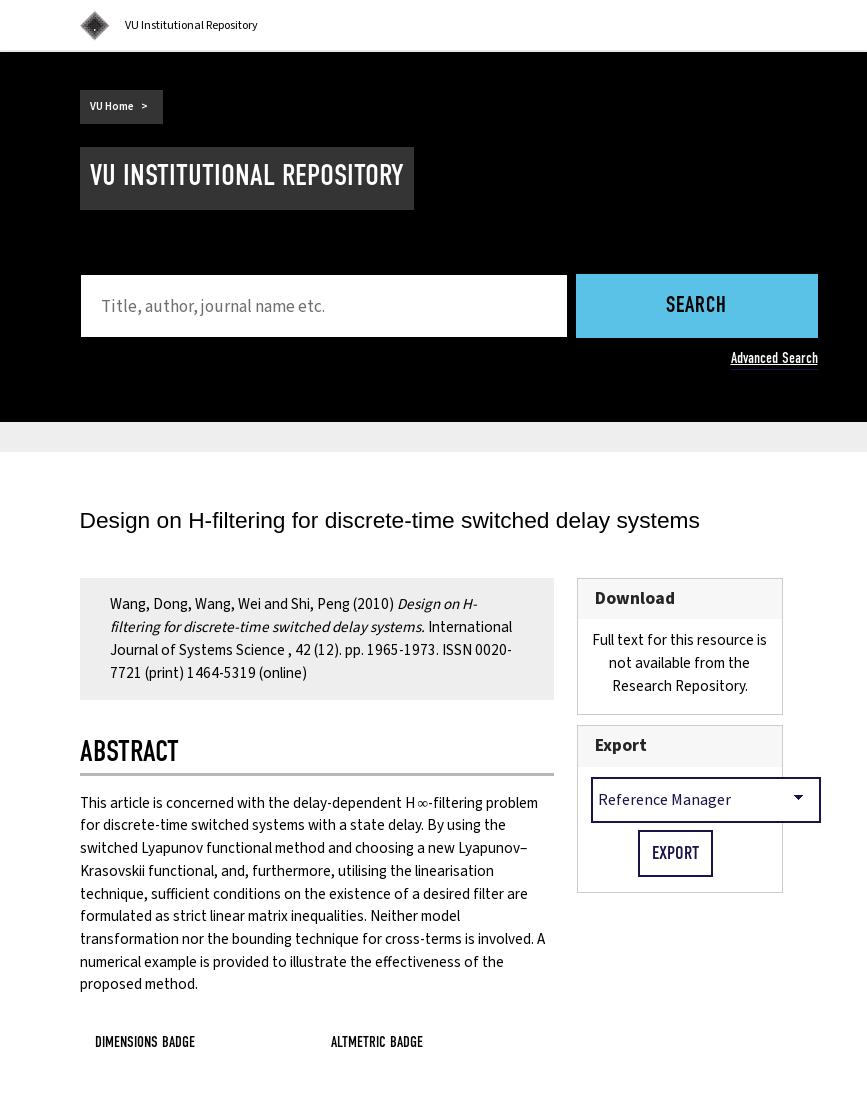 The image size is (867, 1117). What do you see at coordinates (621, 745) in the screenshot?
I see `Export` at bounding box center [621, 745].